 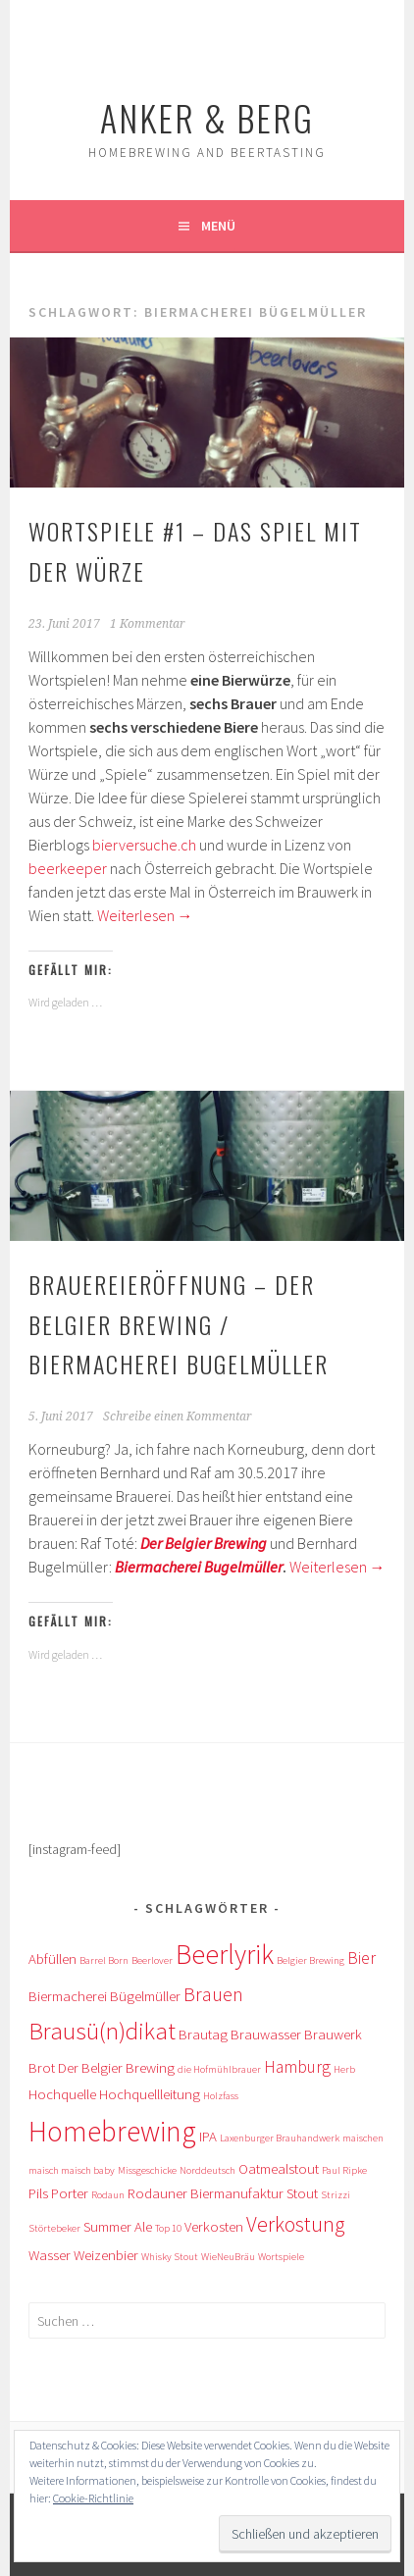 I want to click on Brautag [Brautag (2 Einträge)], so click(x=203, y=2034).